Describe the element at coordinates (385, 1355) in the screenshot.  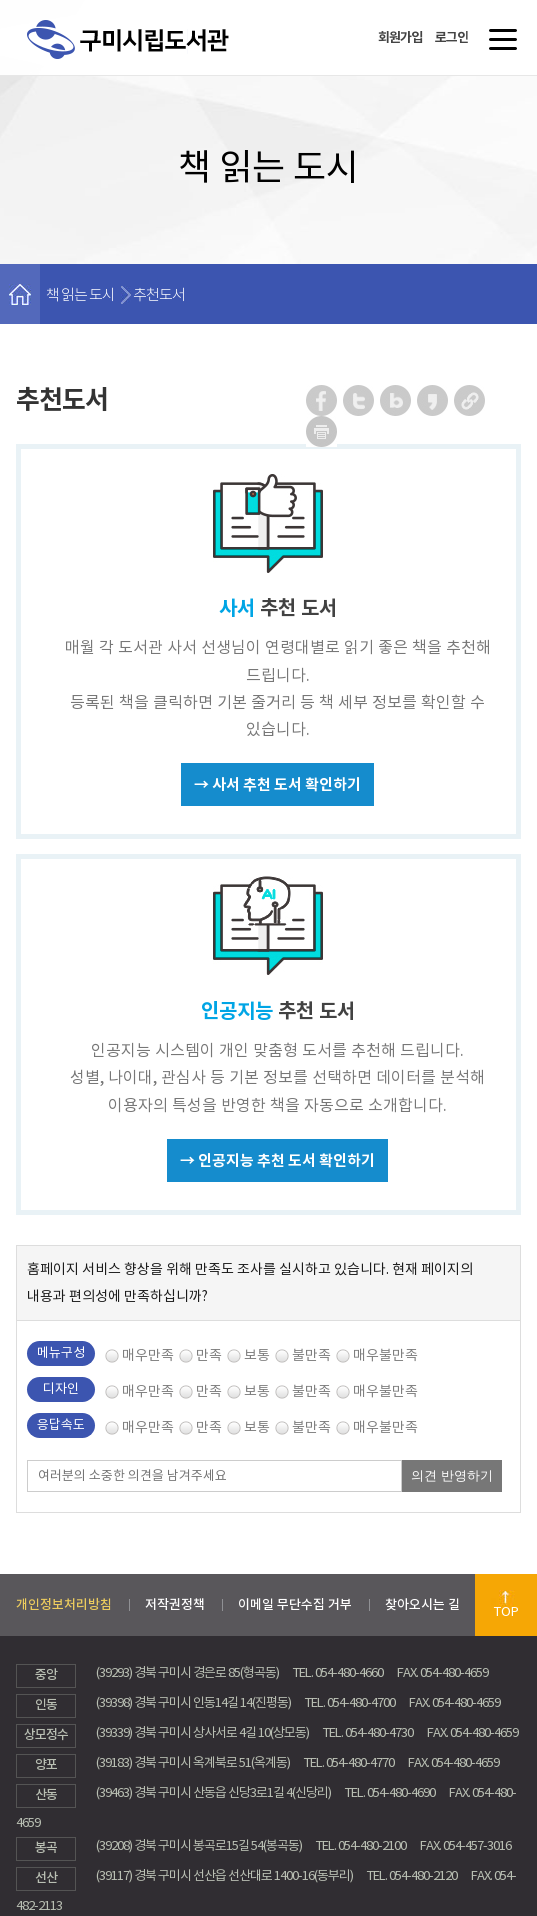
I see `매우불만족` at that location.